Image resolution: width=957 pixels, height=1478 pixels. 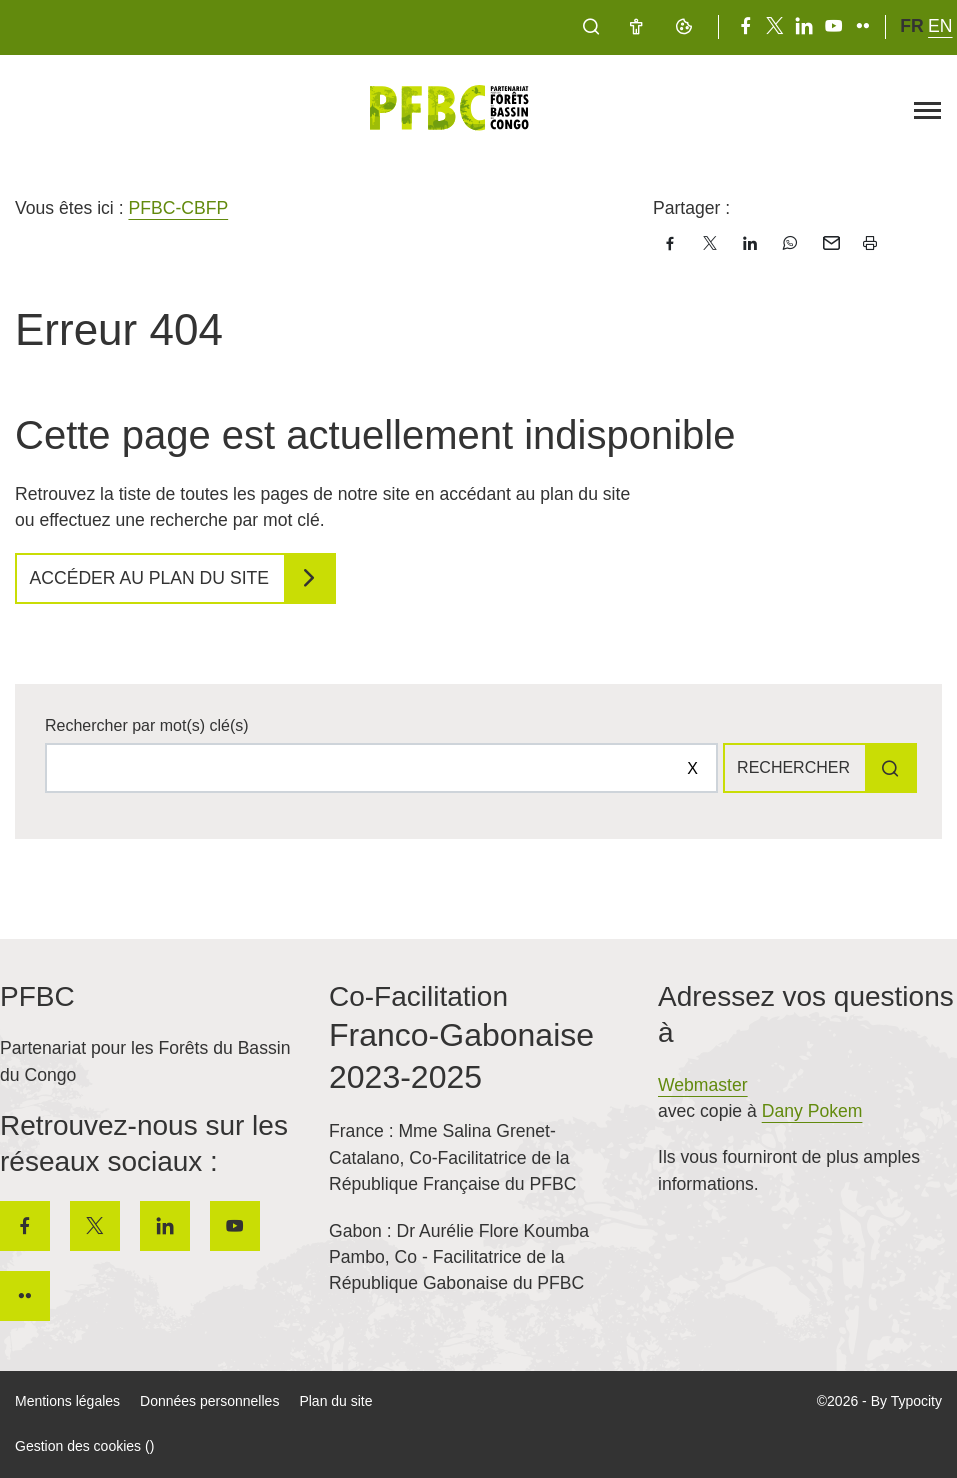 What do you see at coordinates (793, 767) in the screenshot?
I see `Rechercher` at bounding box center [793, 767].